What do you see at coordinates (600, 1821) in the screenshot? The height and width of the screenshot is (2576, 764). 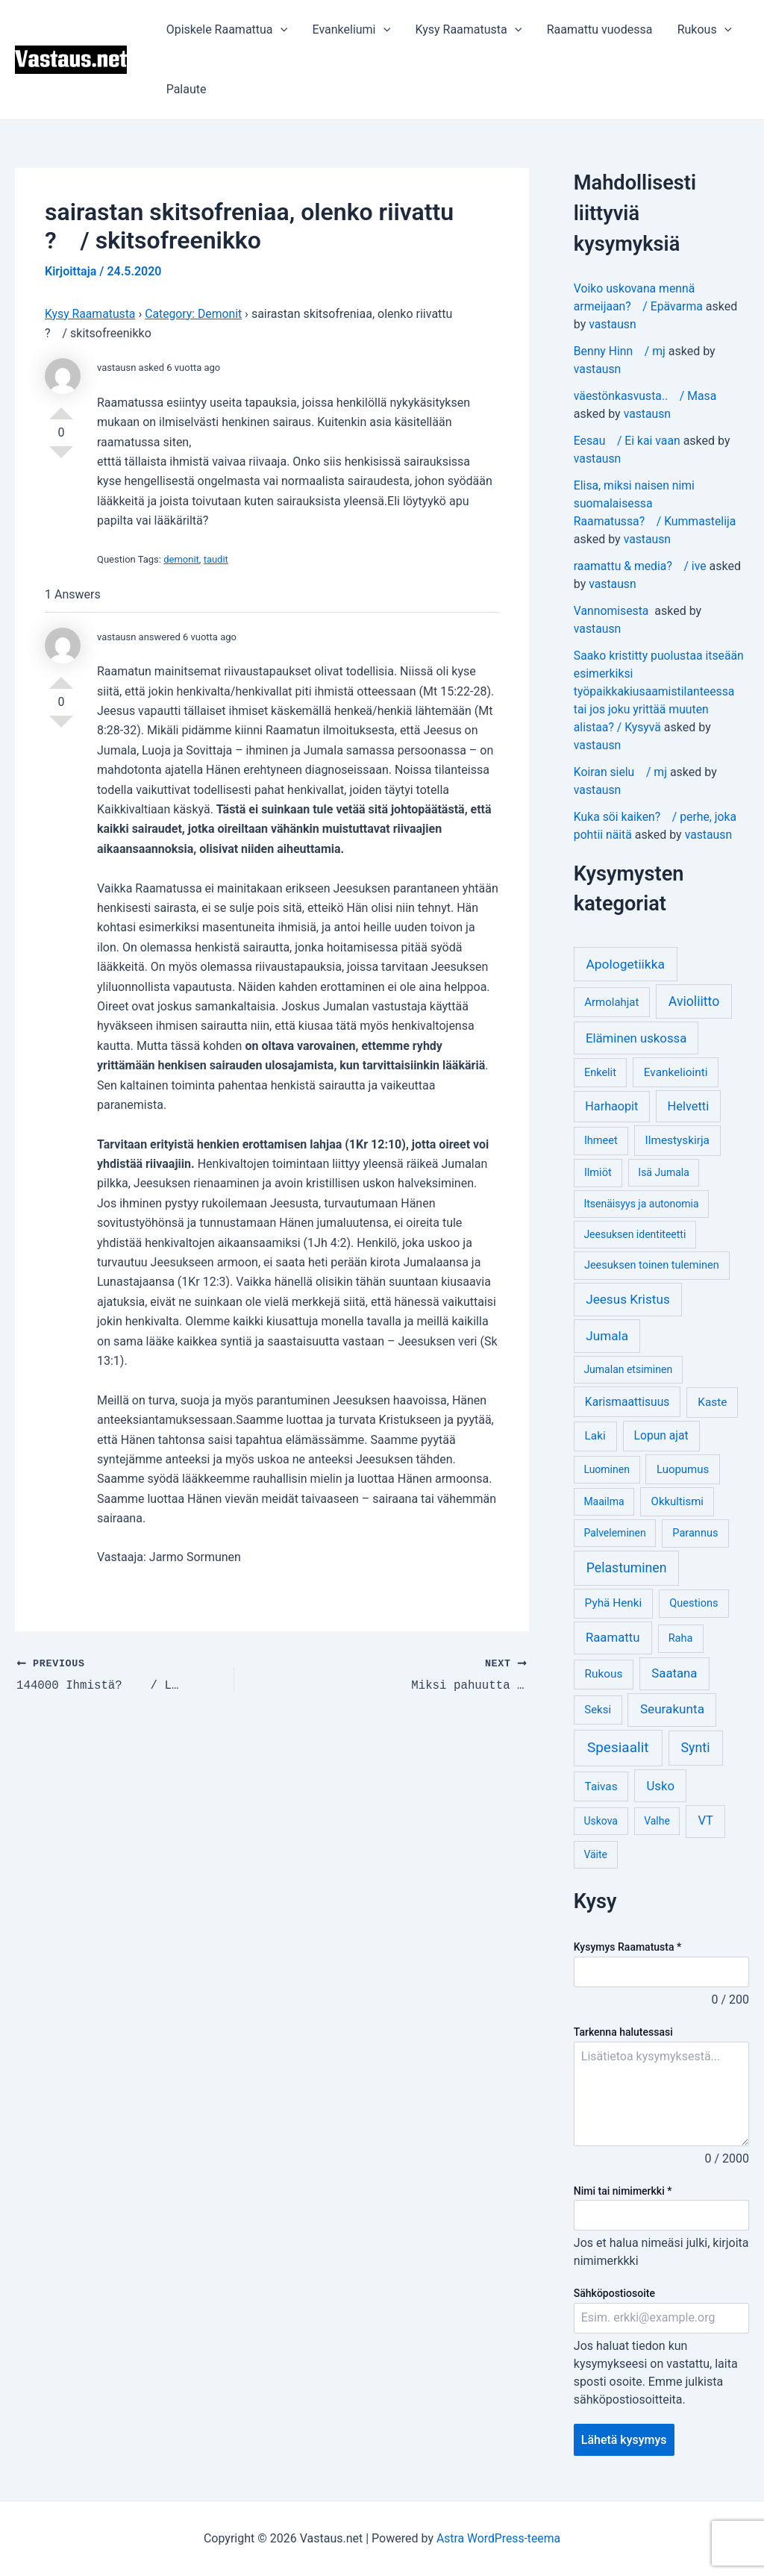 I see `Uskova [Uskova (3 kohdetta)]` at bounding box center [600, 1821].